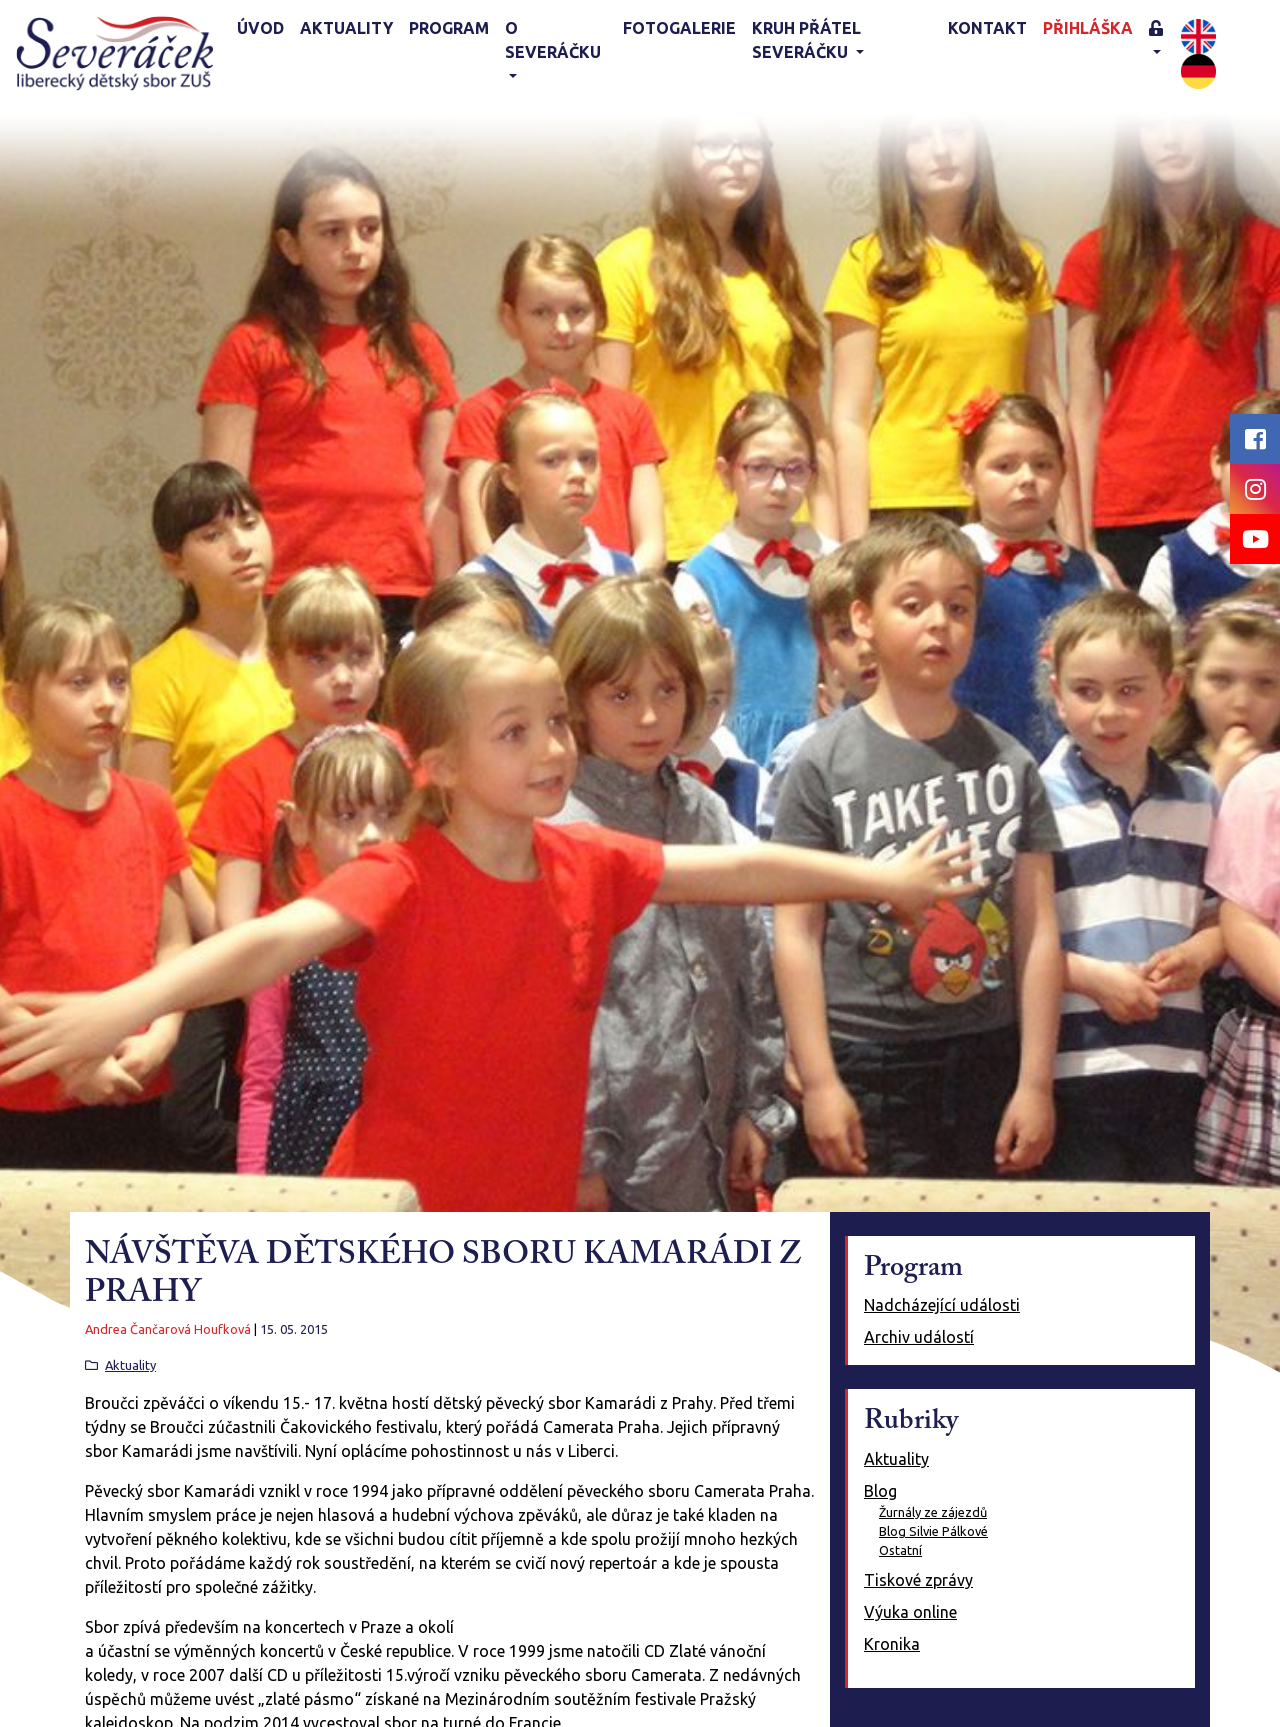  What do you see at coordinates (260, 28) in the screenshot?
I see `Úvod` at bounding box center [260, 28].